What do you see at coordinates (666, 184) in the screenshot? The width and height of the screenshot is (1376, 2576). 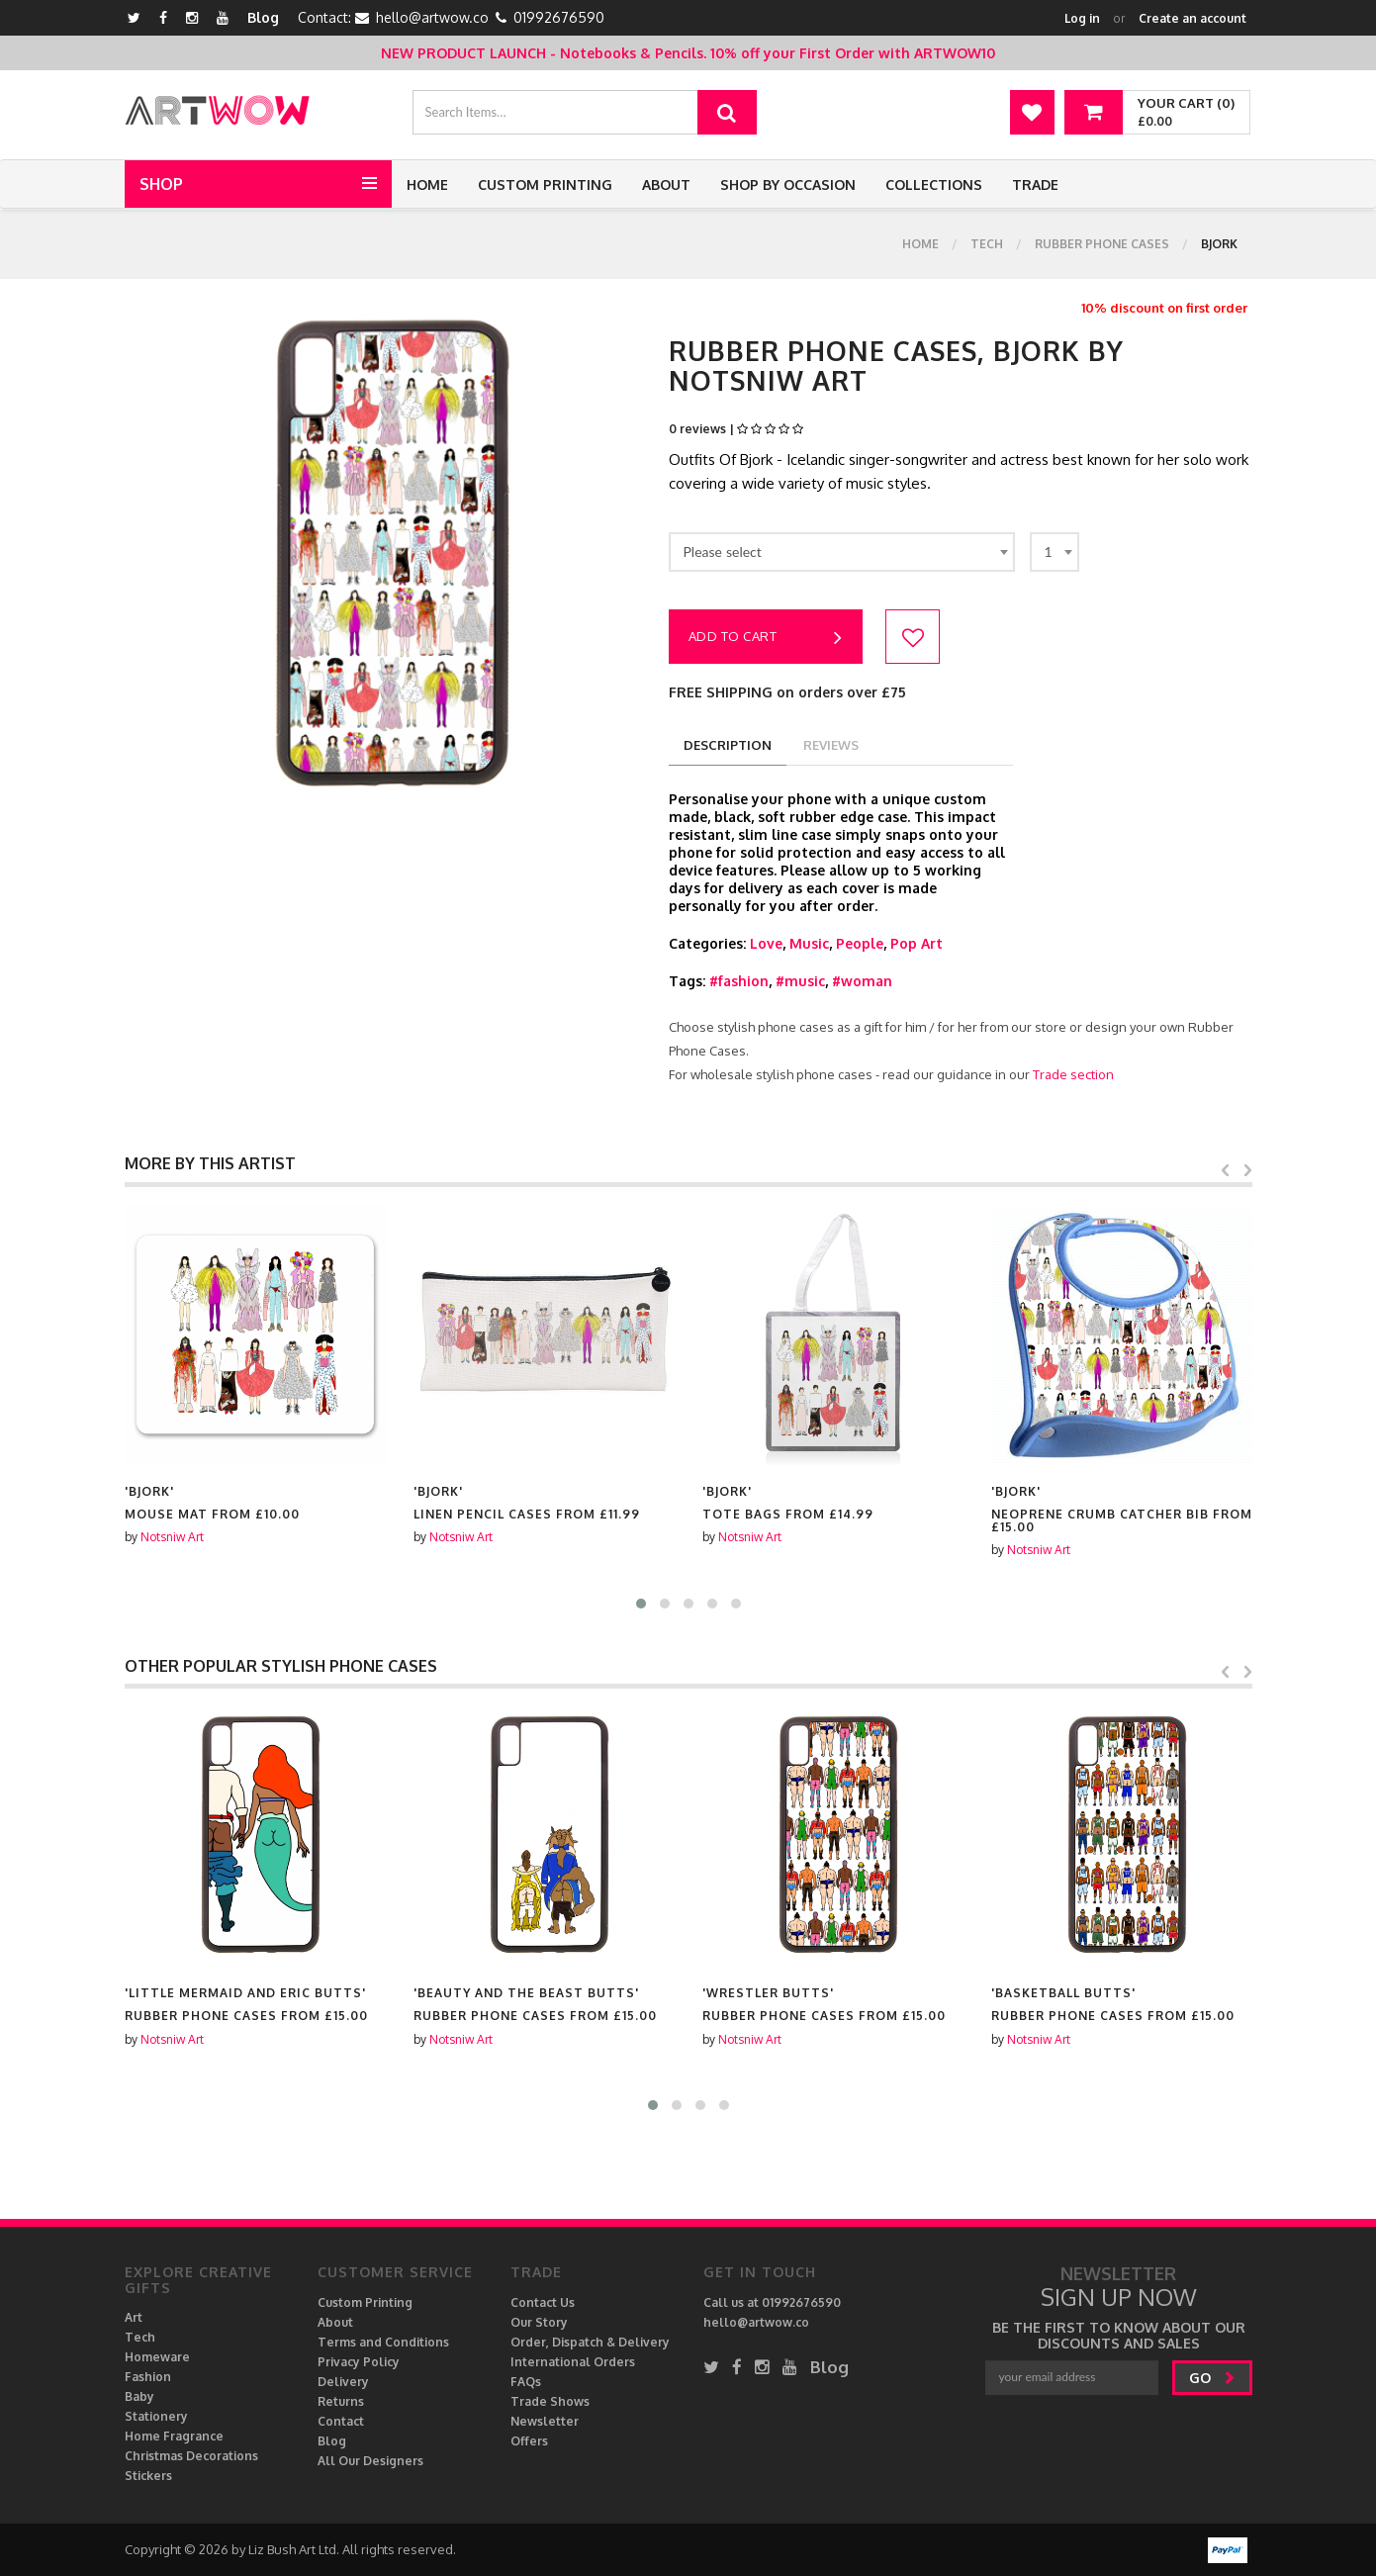 I see `About` at bounding box center [666, 184].